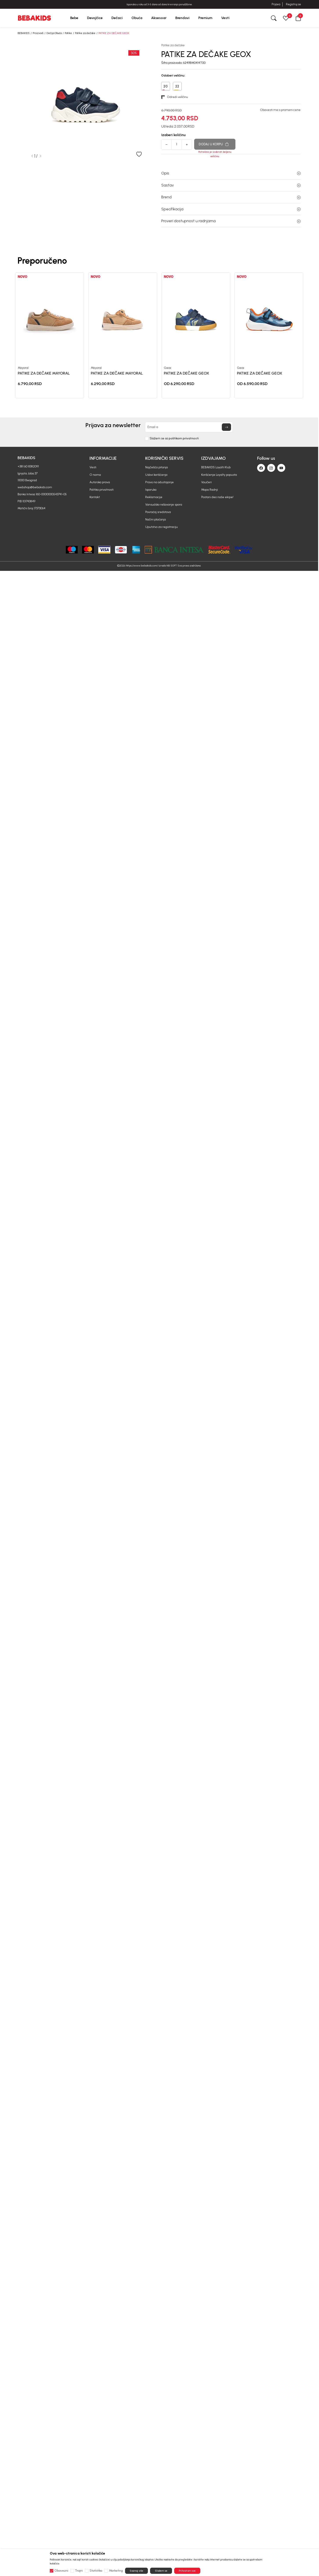 The width and height of the screenshot is (319, 2576). I want to click on Sastav [button], so click(231, 185).